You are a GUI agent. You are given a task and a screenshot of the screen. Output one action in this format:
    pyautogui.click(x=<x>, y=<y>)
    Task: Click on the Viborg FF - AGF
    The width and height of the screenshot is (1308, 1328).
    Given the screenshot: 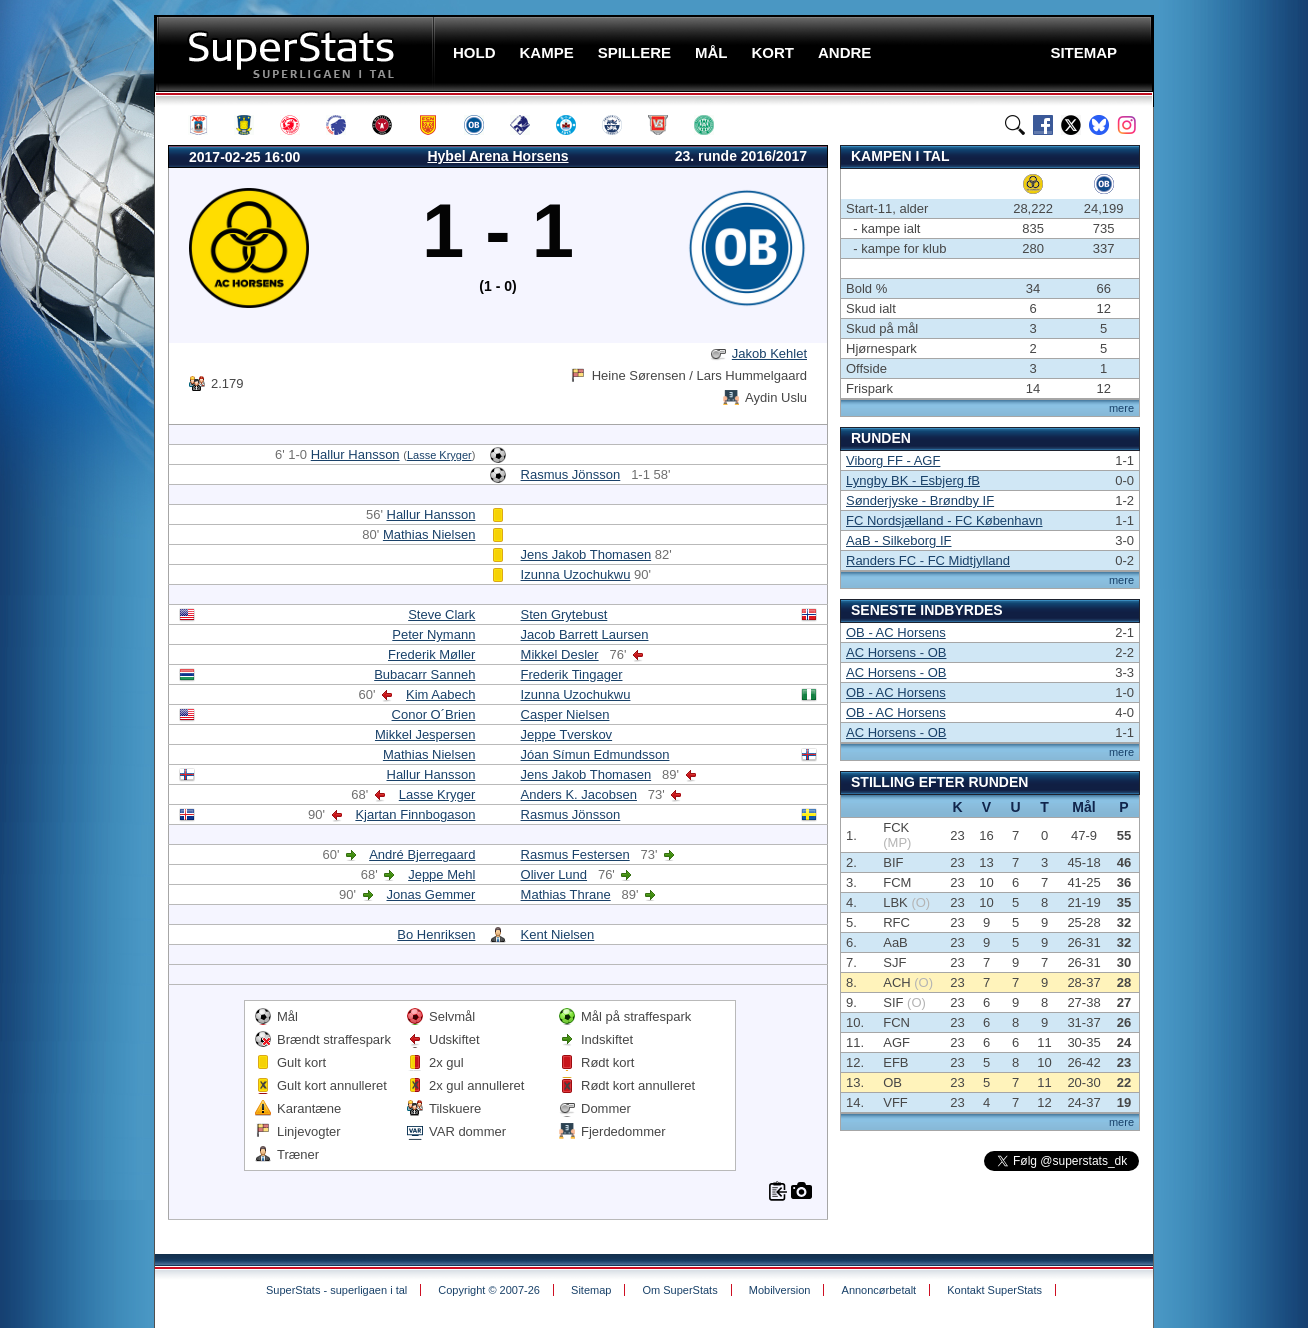 What is the action you would take?
    pyautogui.click(x=893, y=460)
    